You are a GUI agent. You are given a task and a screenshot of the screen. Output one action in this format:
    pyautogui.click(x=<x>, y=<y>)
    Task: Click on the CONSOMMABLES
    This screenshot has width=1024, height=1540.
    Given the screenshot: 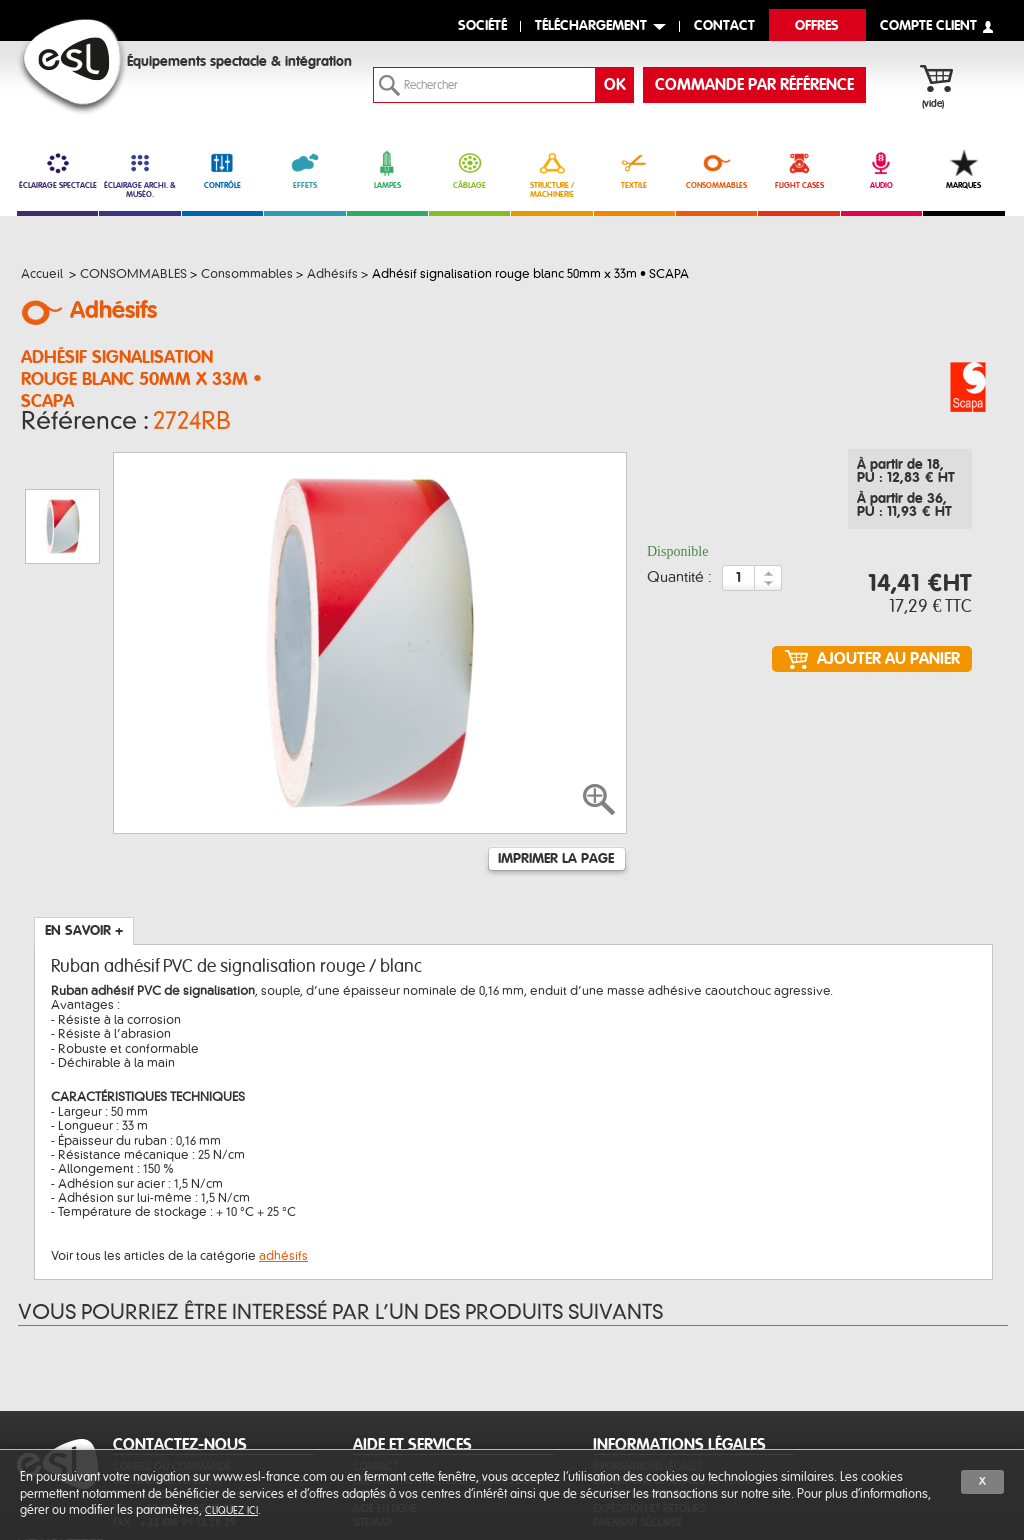 What is the action you would take?
    pyautogui.click(x=716, y=170)
    